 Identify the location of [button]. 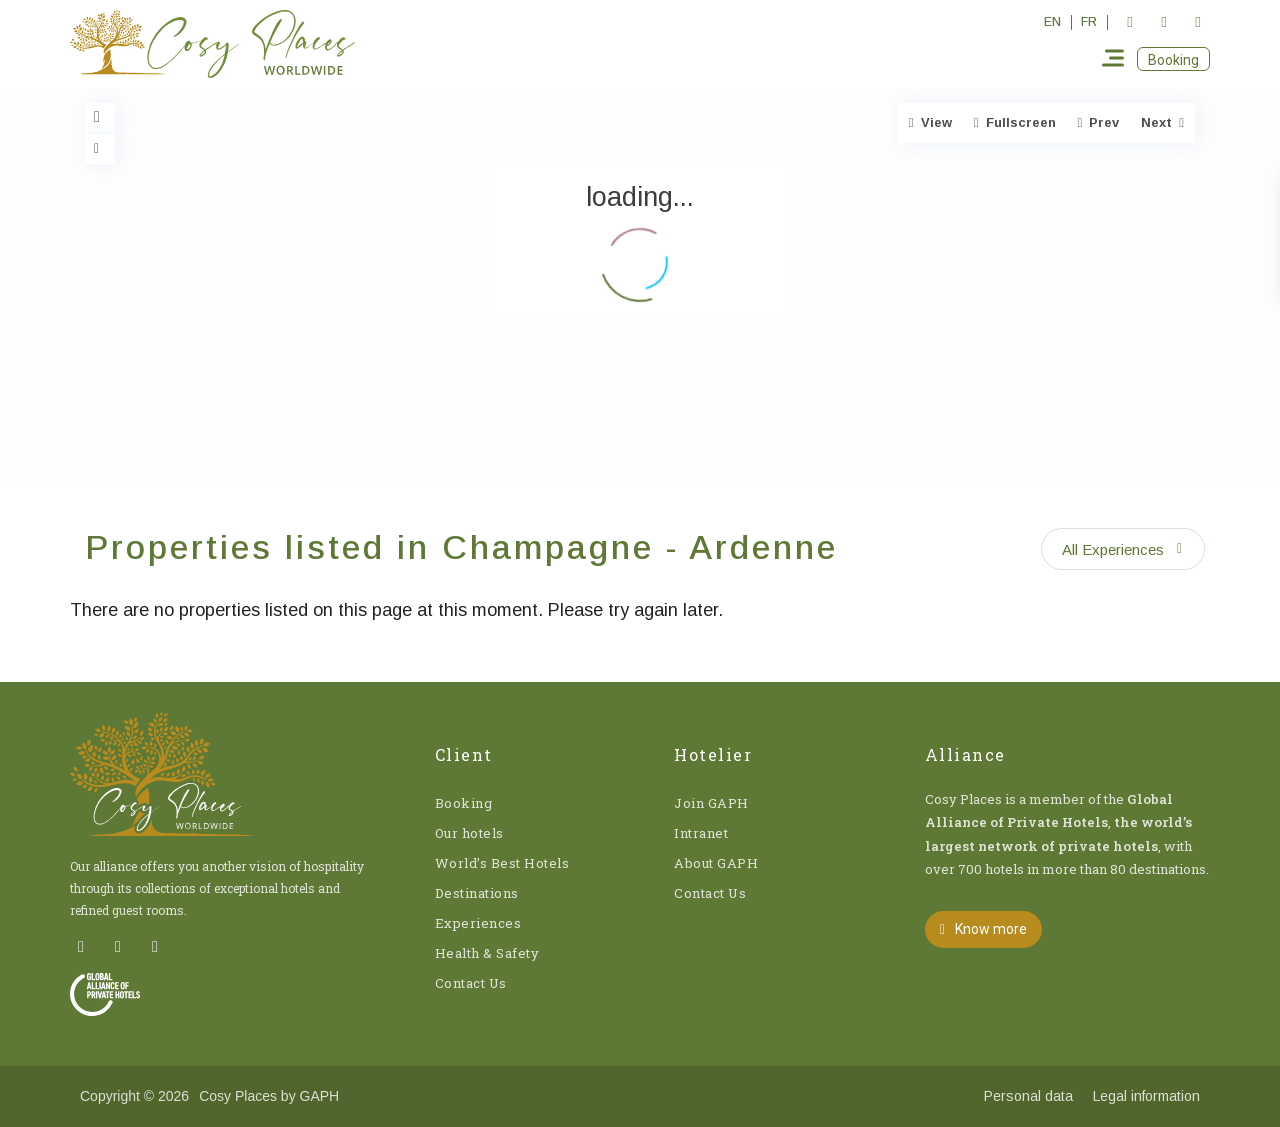
(1173, 59).